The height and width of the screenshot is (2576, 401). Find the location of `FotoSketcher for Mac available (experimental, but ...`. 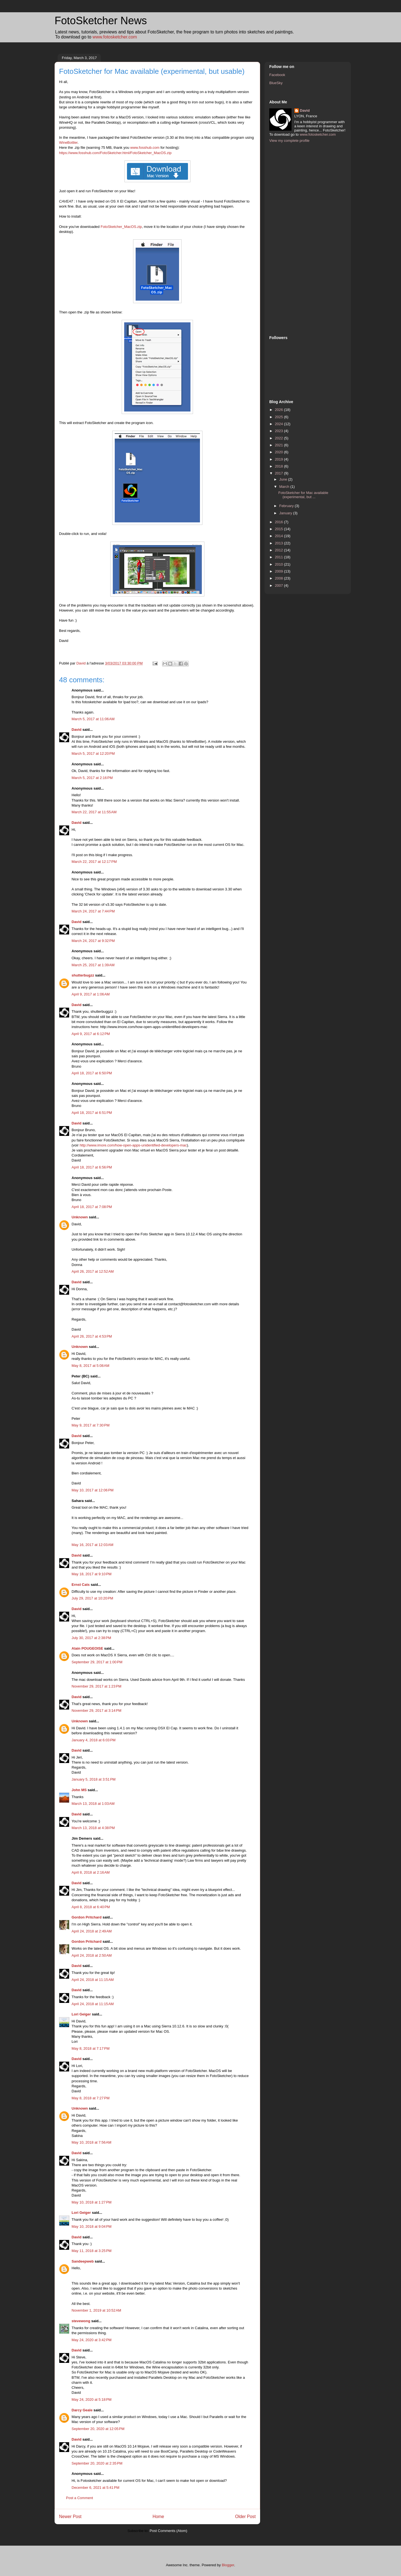

FotoSketcher for Mac available (experimental, but ... is located at coordinates (303, 495).